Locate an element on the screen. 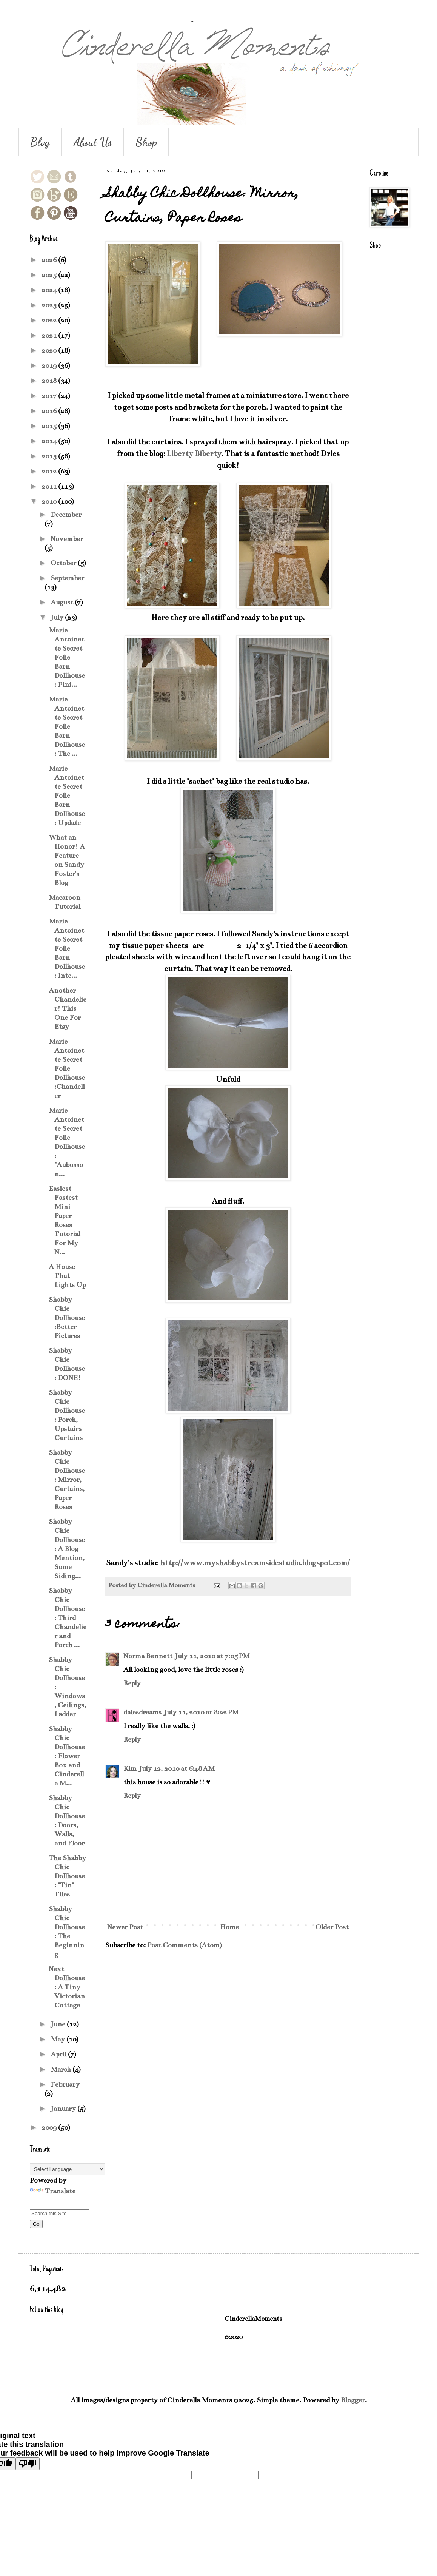  October is located at coordinates (64, 563).